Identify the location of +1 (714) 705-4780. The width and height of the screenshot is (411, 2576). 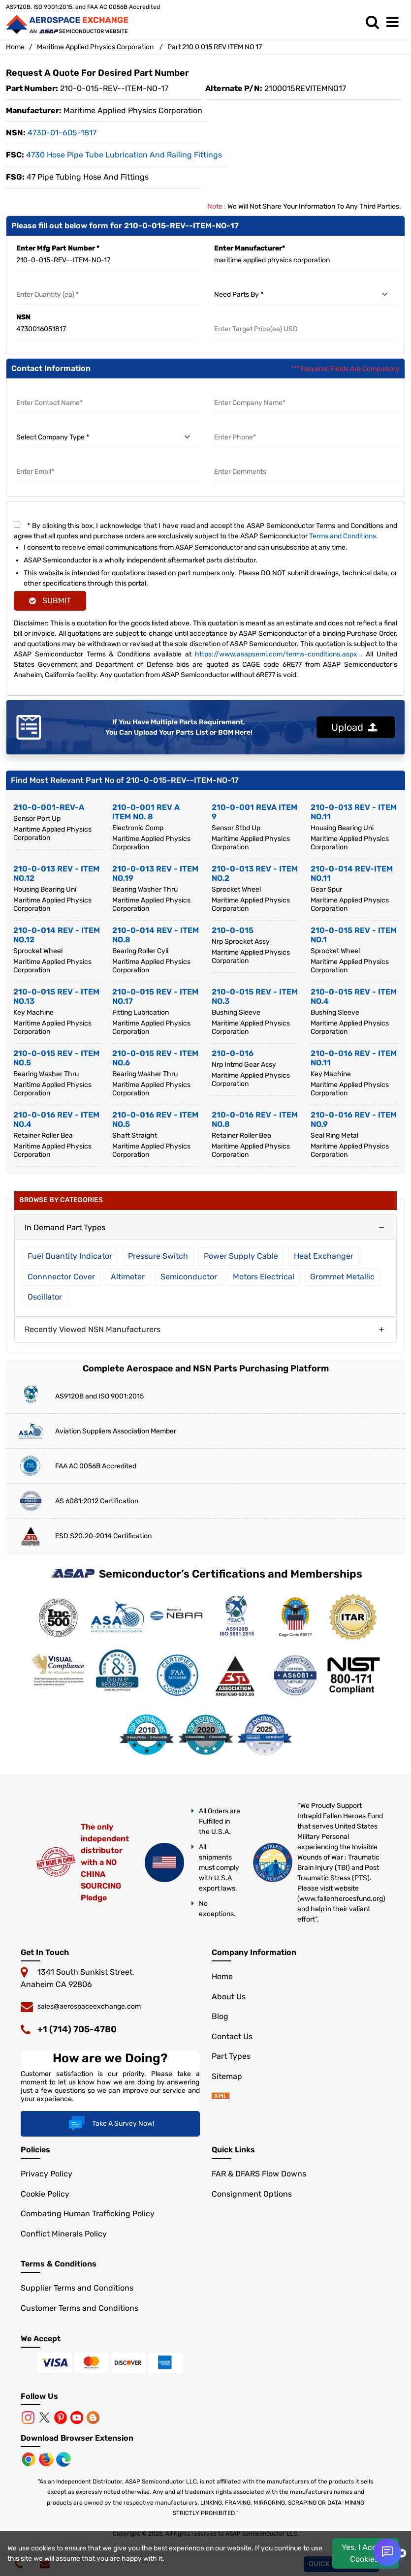
(77, 2029).